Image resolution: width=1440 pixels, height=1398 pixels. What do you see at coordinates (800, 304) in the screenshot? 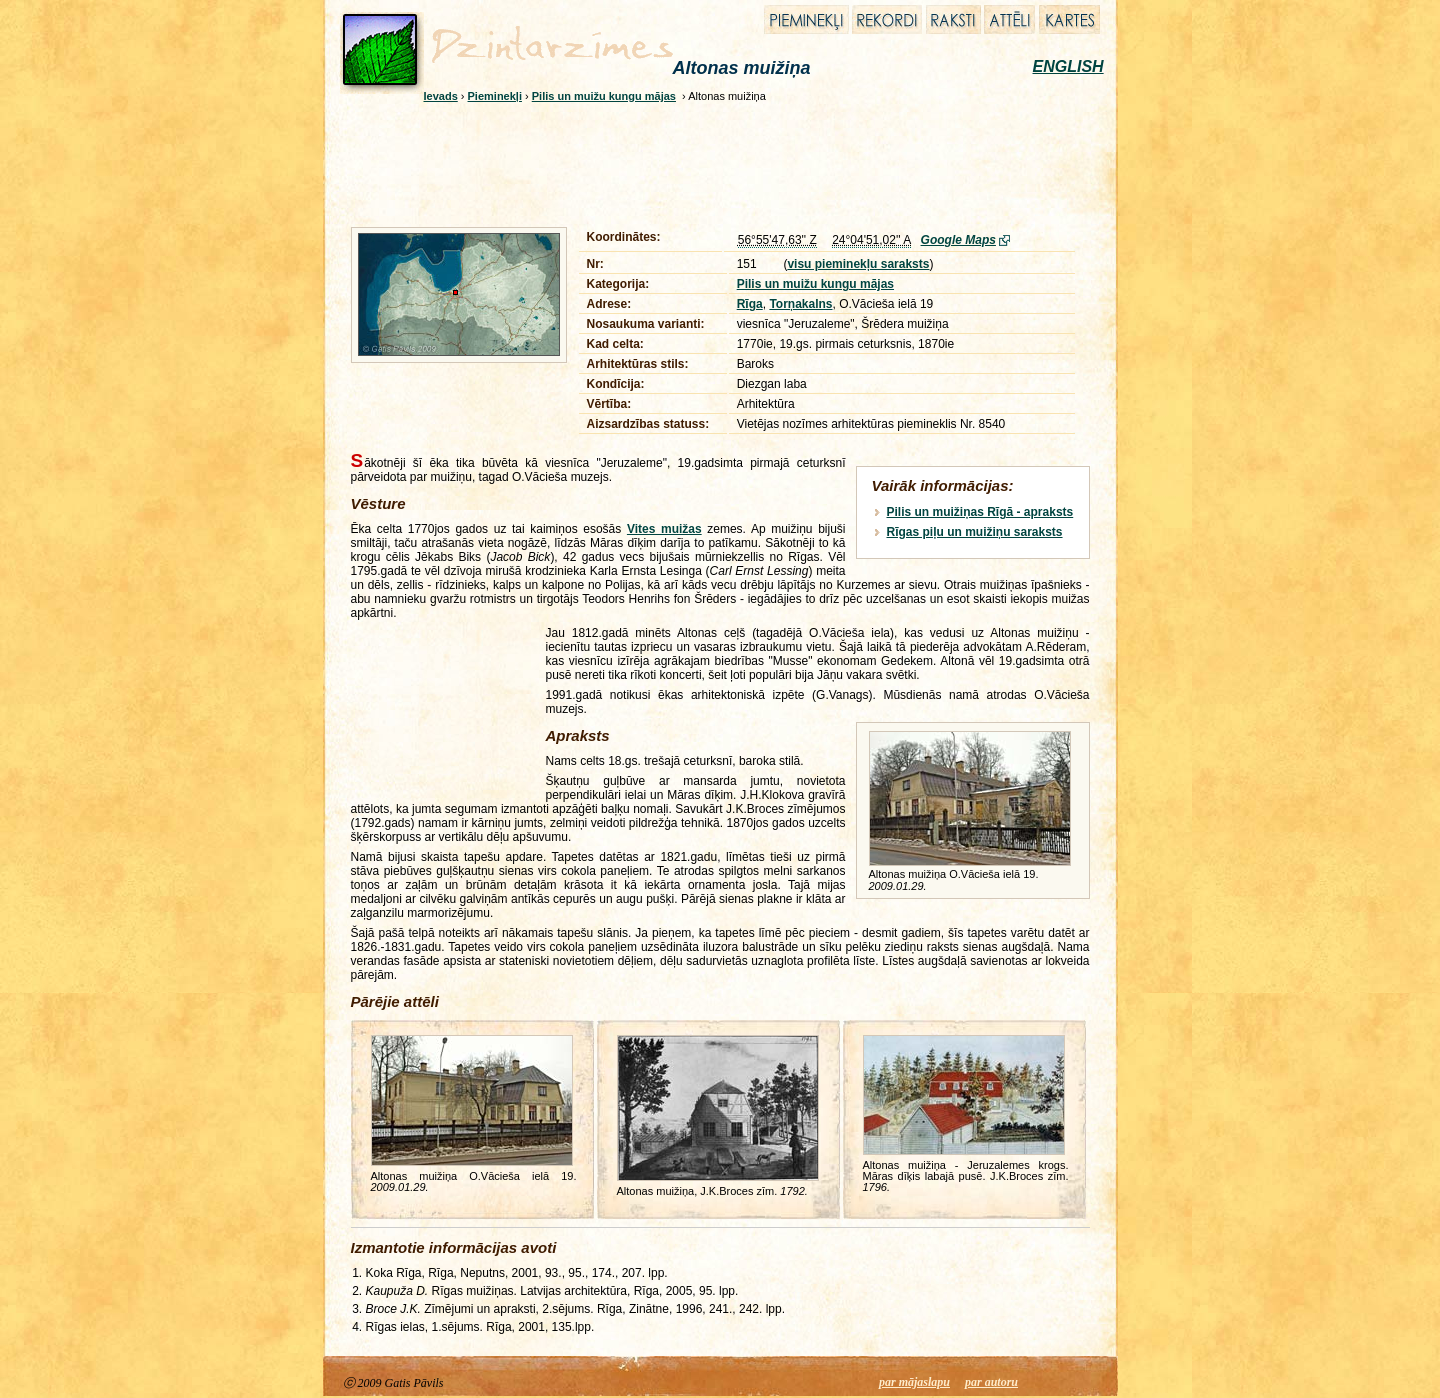
I see `Torņakalns` at bounding box center [800, 304].